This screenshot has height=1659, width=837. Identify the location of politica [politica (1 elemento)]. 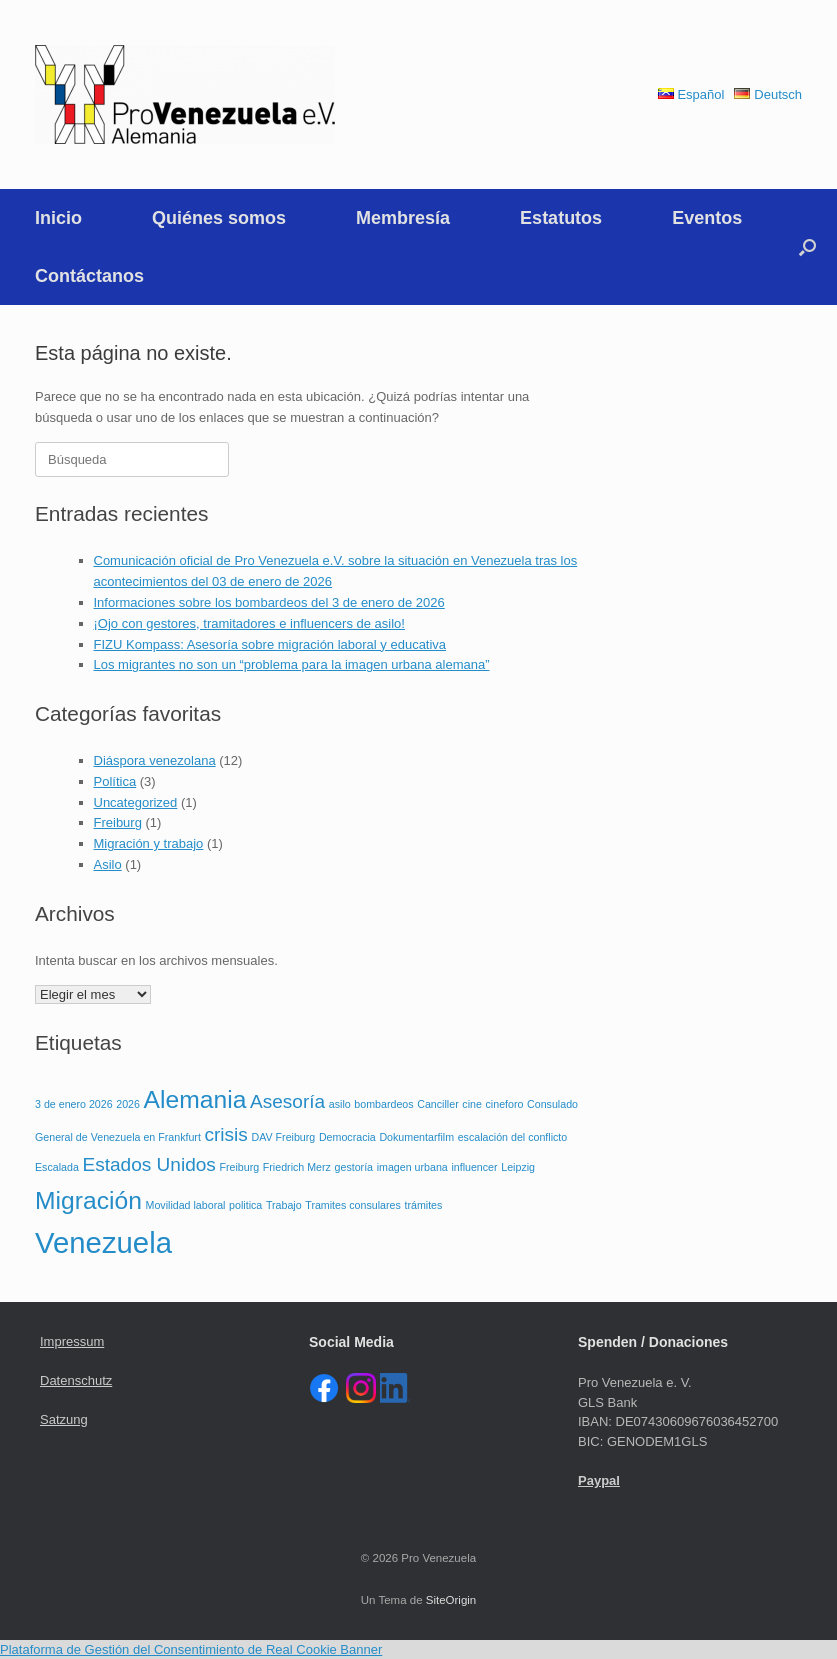
(245, 1205).